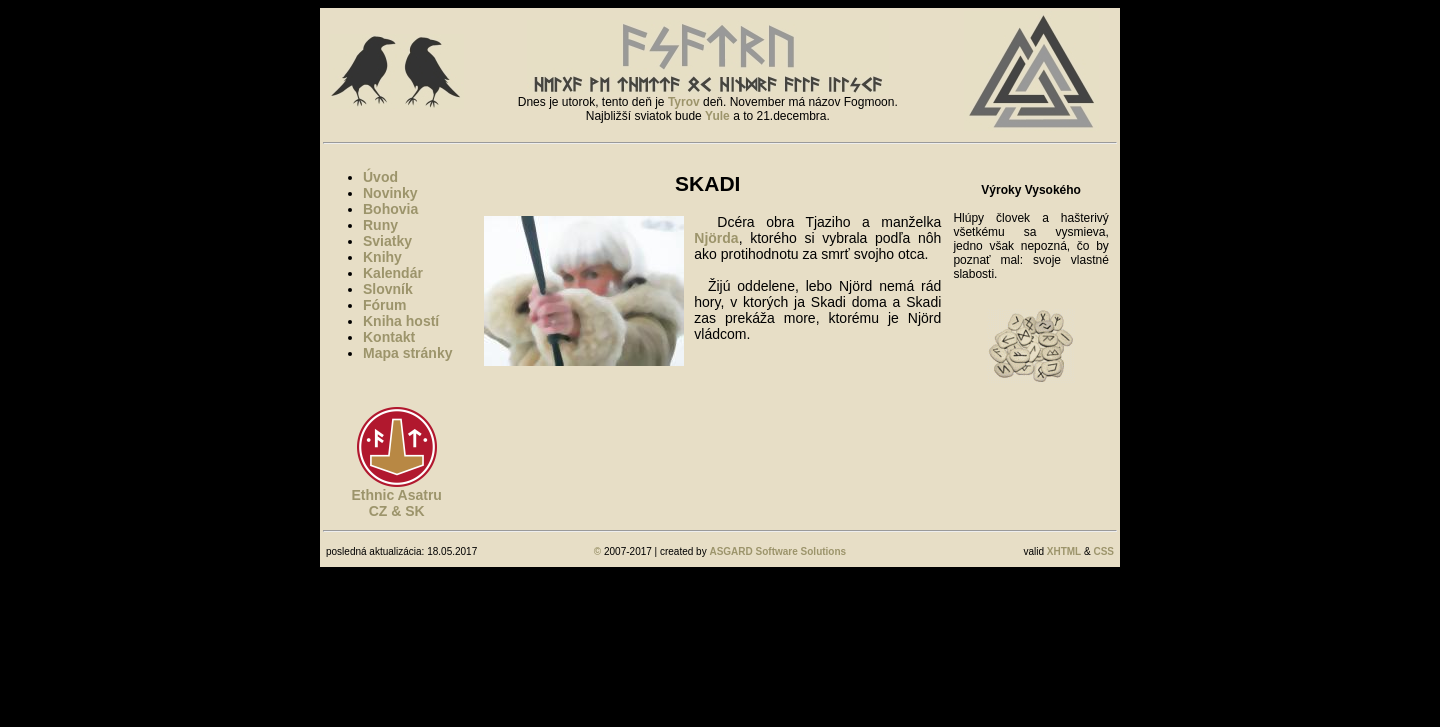 This screenshot has height=727, width=1440. I want to click on Bohovia, so click(390, 209).